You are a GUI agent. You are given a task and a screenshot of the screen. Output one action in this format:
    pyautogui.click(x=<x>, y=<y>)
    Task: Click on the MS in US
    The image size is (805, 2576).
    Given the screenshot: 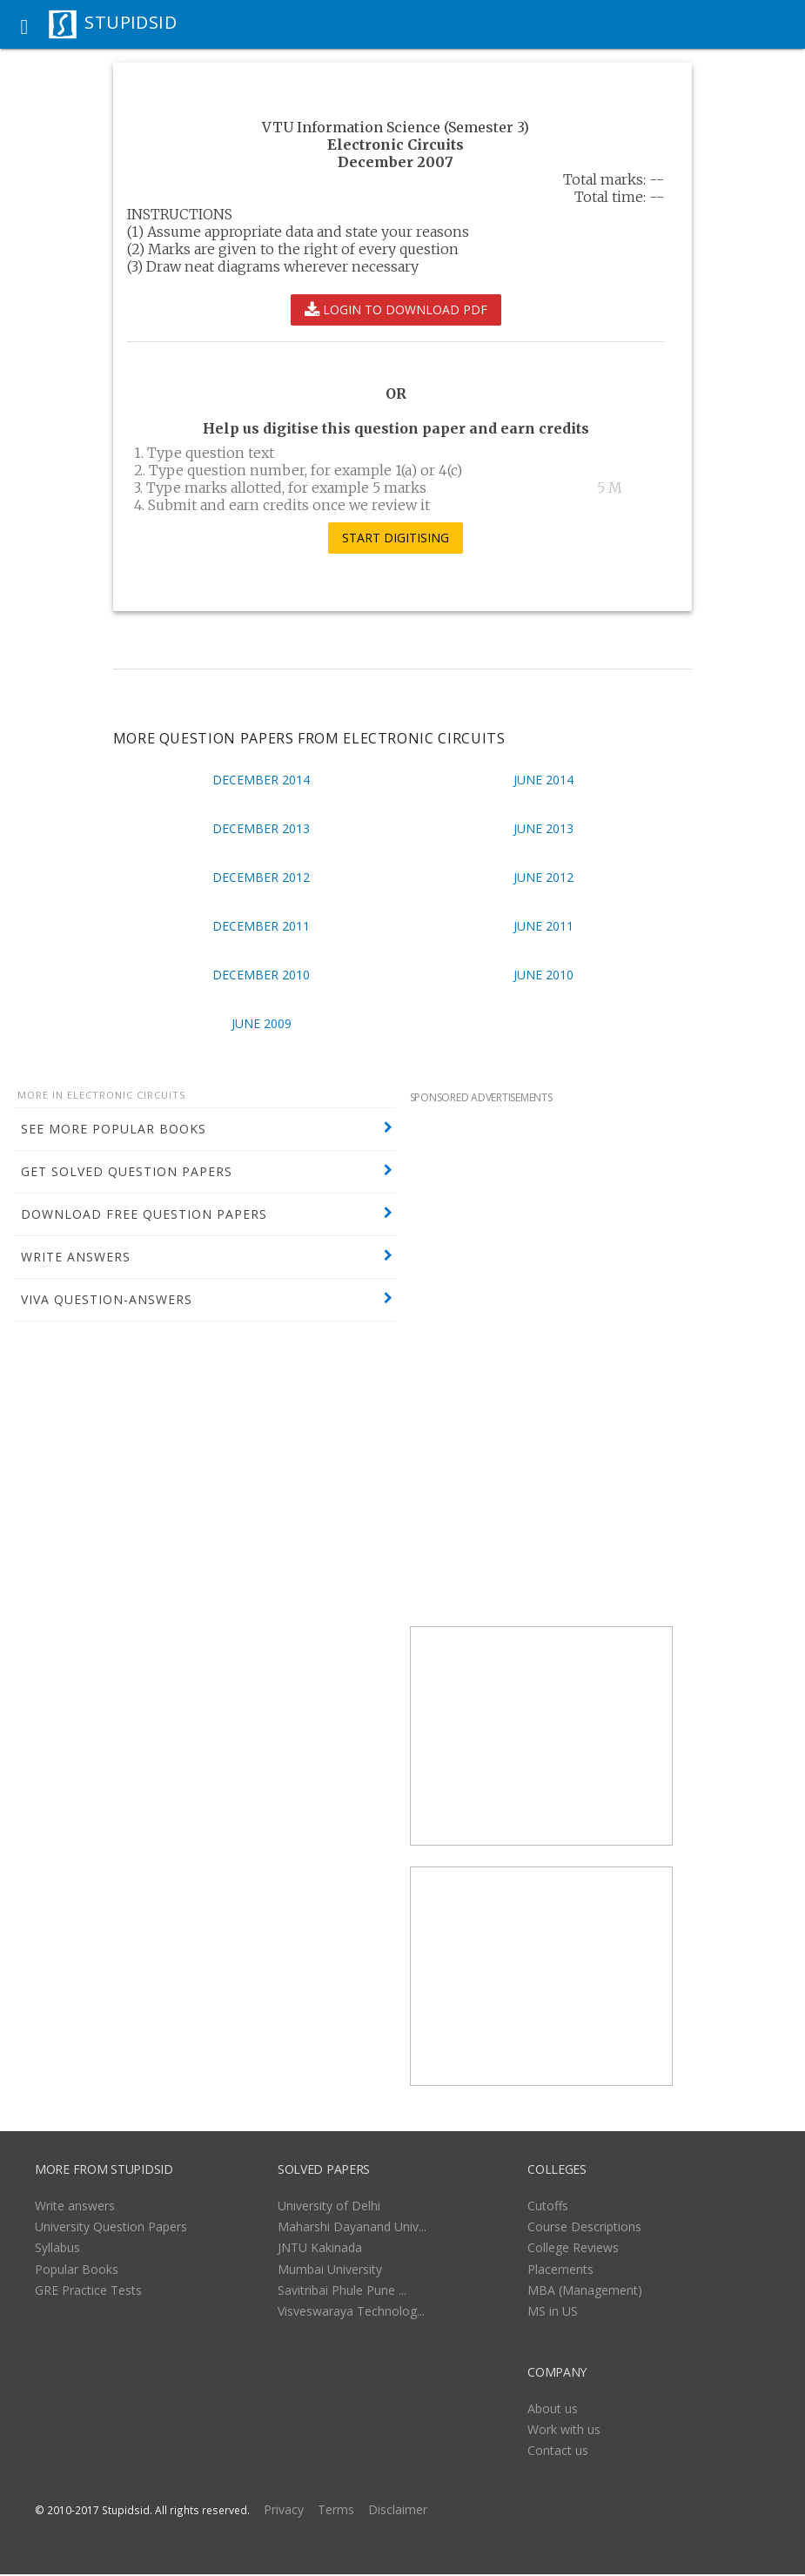 What is the action you would take?
    pyautogui.click(x=552, y=2311)
    